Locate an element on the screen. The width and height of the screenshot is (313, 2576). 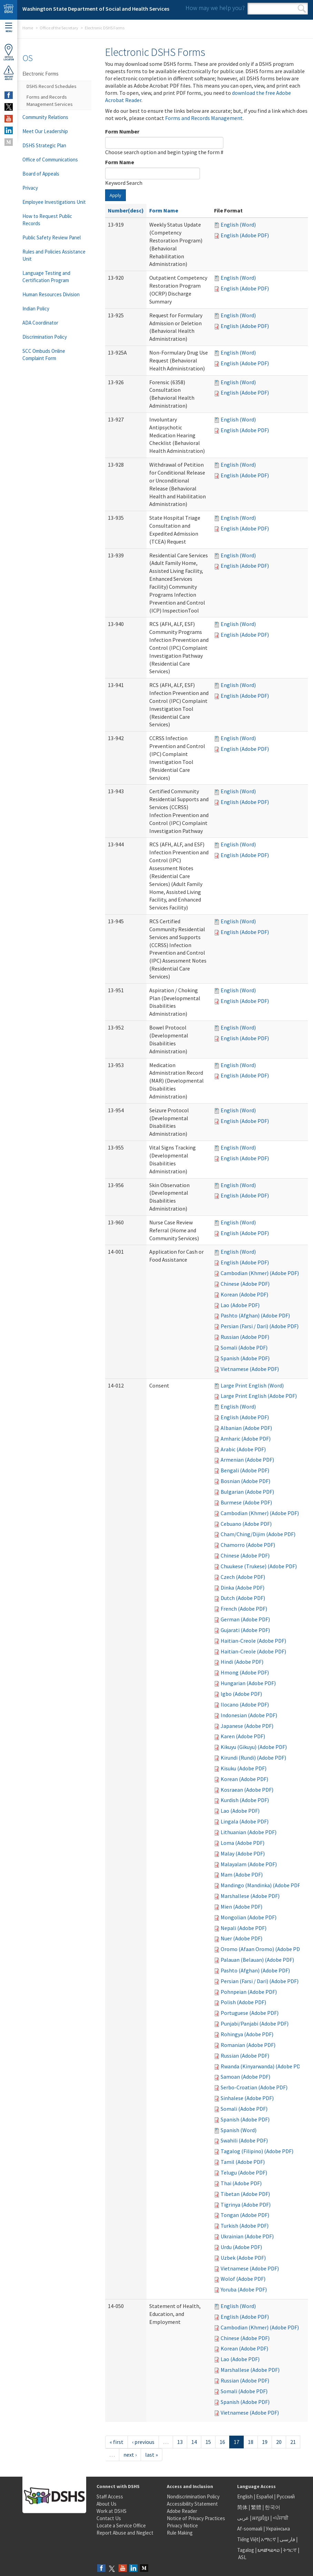
Rule Making is located at coordinates (180, 2532).